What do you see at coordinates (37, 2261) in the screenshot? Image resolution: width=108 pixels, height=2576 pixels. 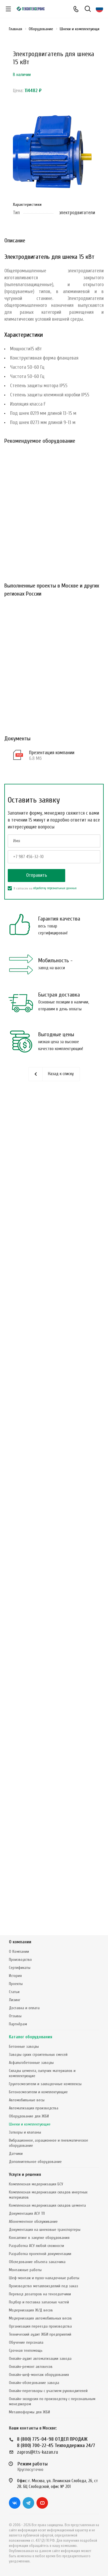 I see `Обследование объекта заказчика` at bounding box center [37, 2261].